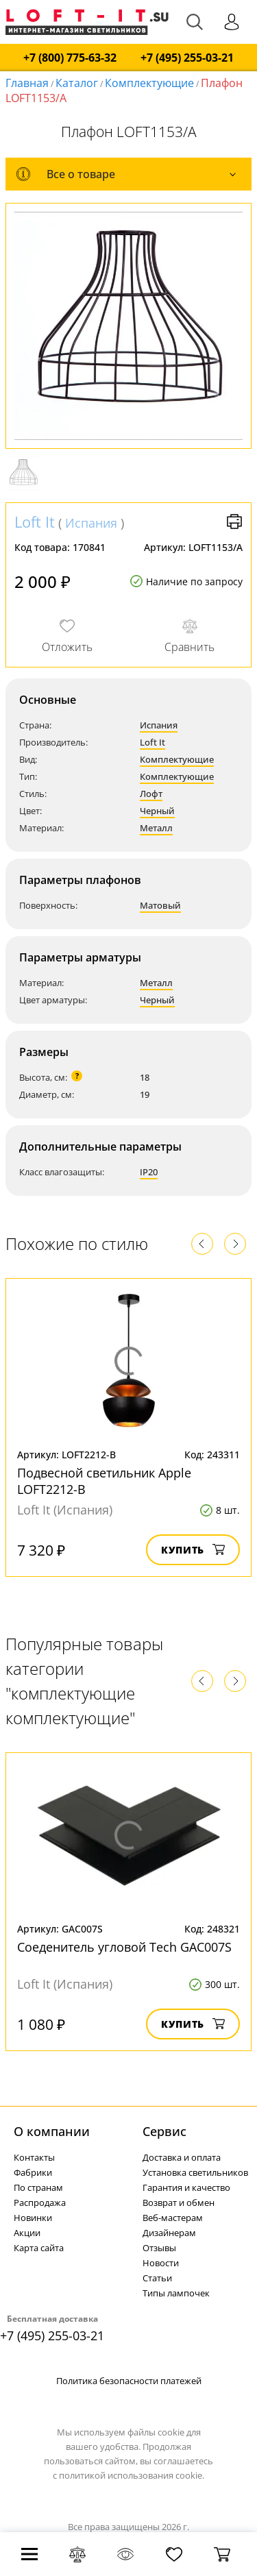 This screenshot has height=2576, width=257. I want to click on Главная, so click(27, 82).